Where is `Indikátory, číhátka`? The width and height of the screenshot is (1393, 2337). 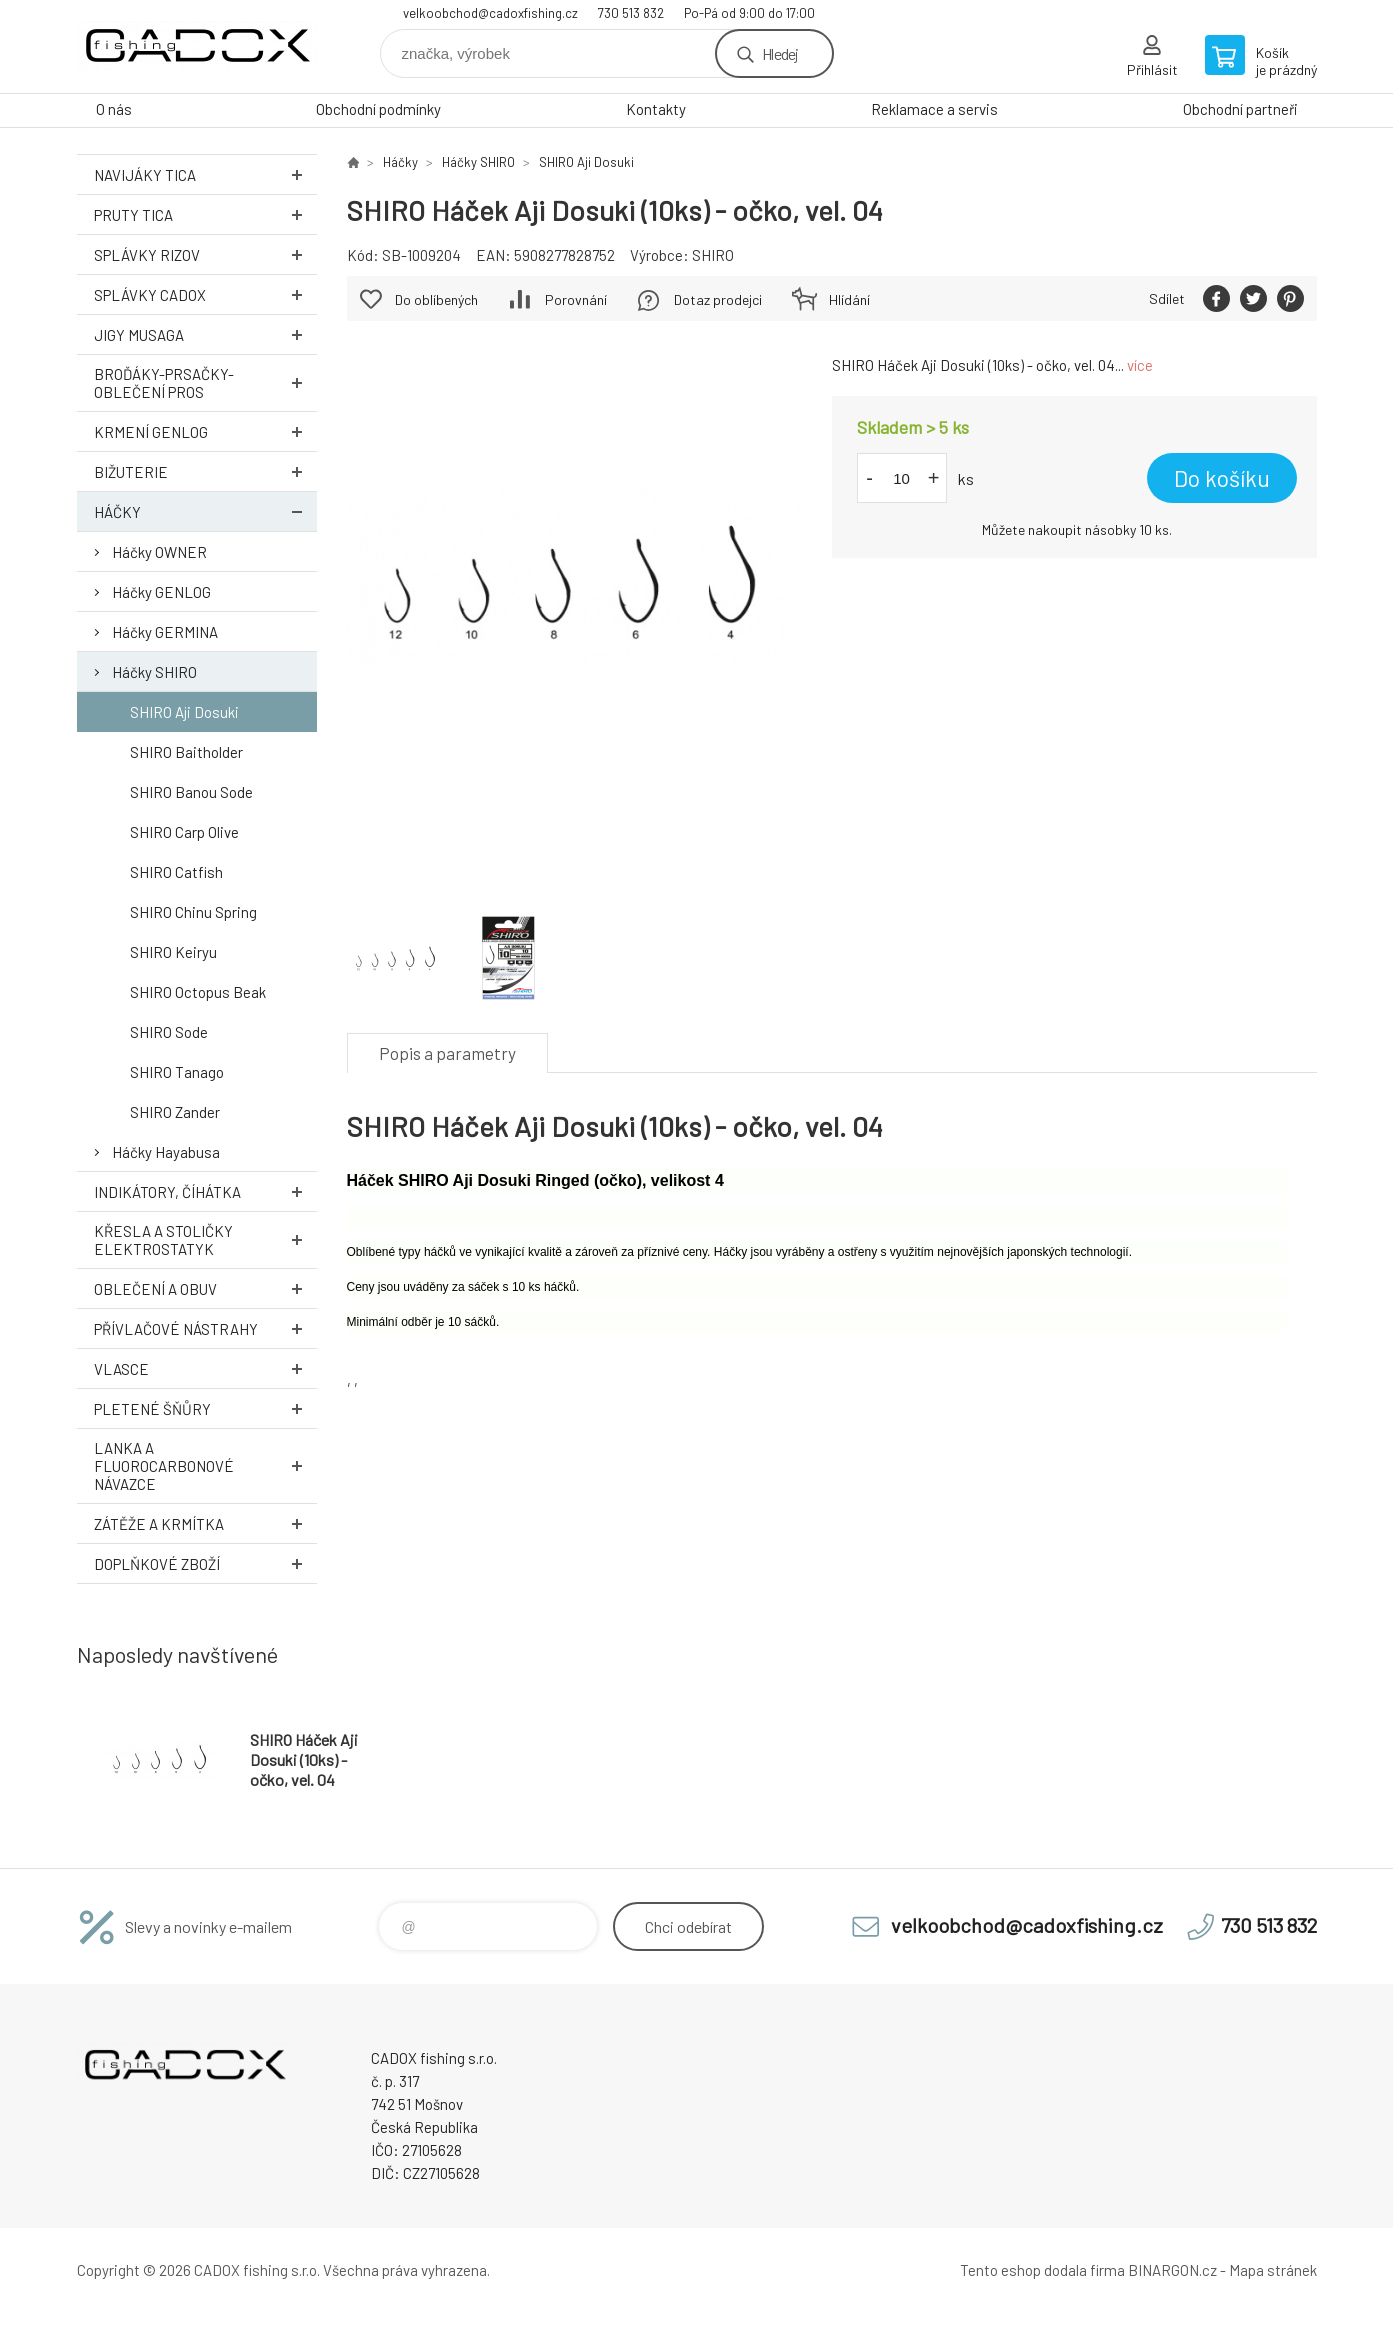 Indikátory, číhátka is located at coordinates (205, 1191).